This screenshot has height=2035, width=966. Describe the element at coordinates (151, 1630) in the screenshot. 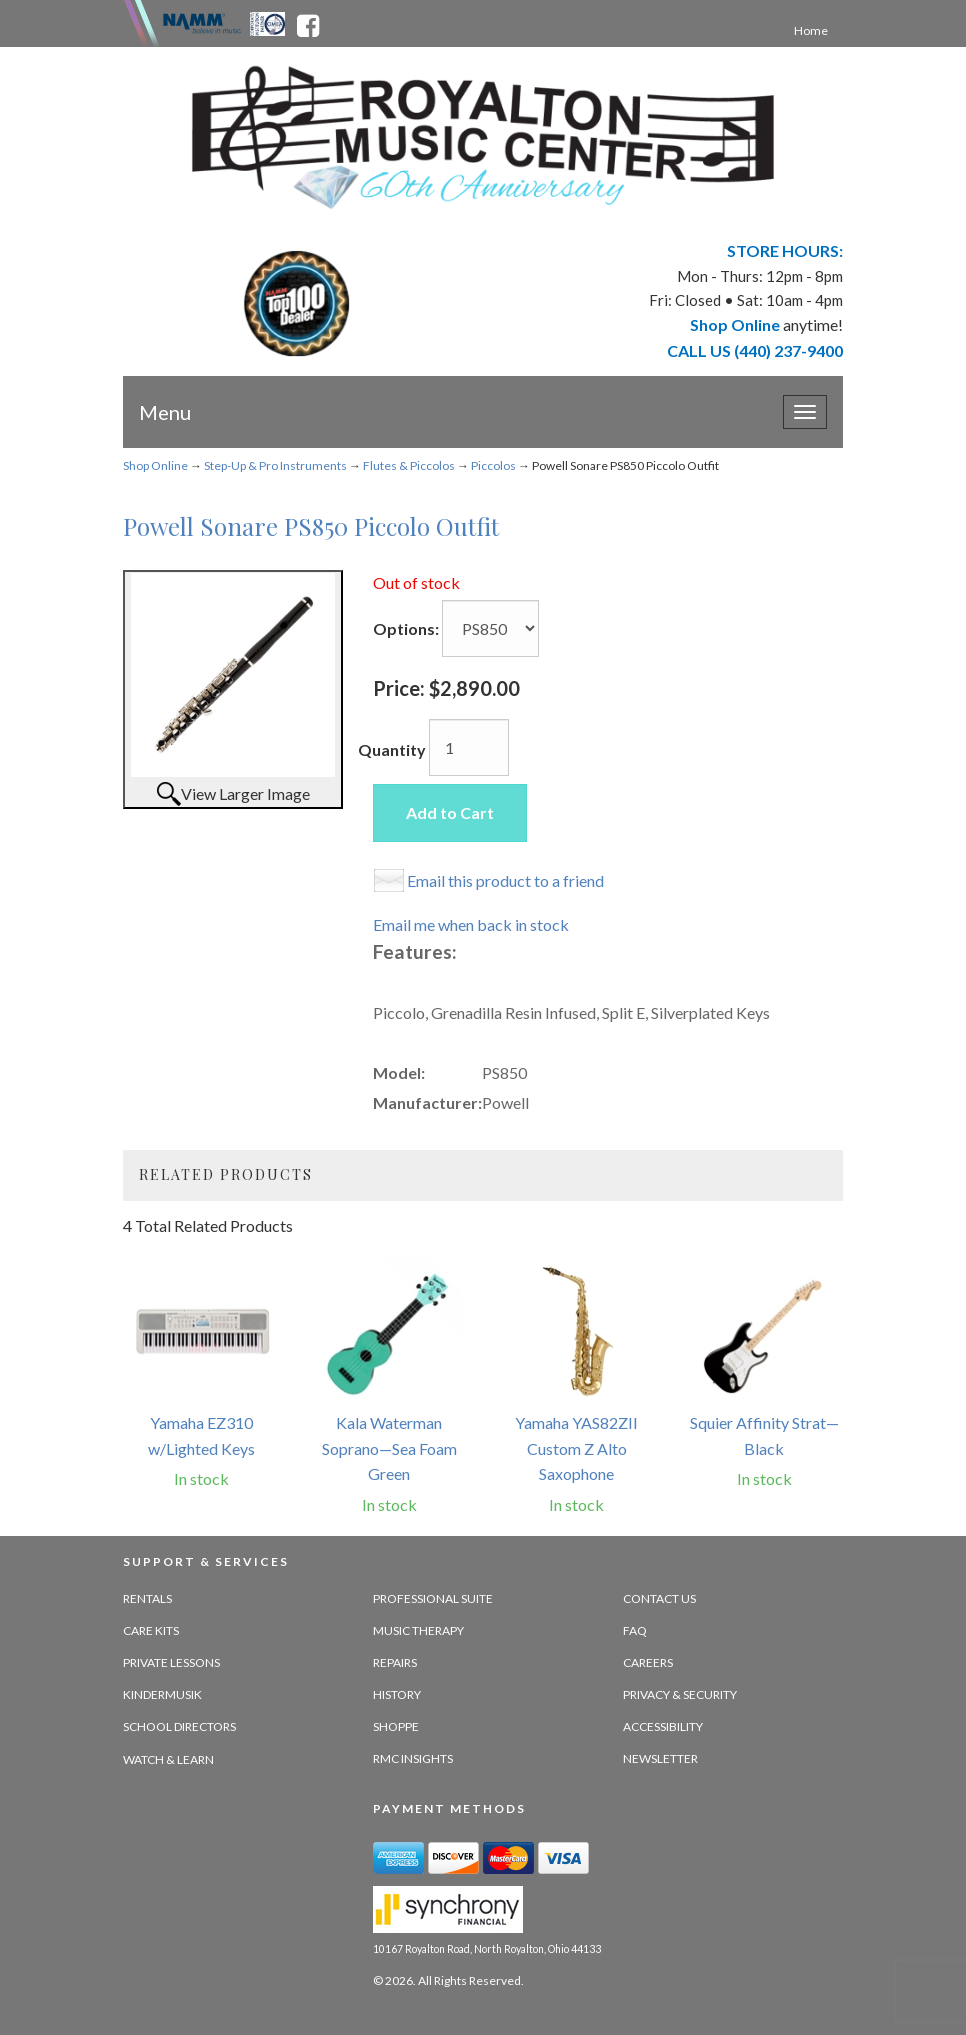

I see `Care Kits` at that location.